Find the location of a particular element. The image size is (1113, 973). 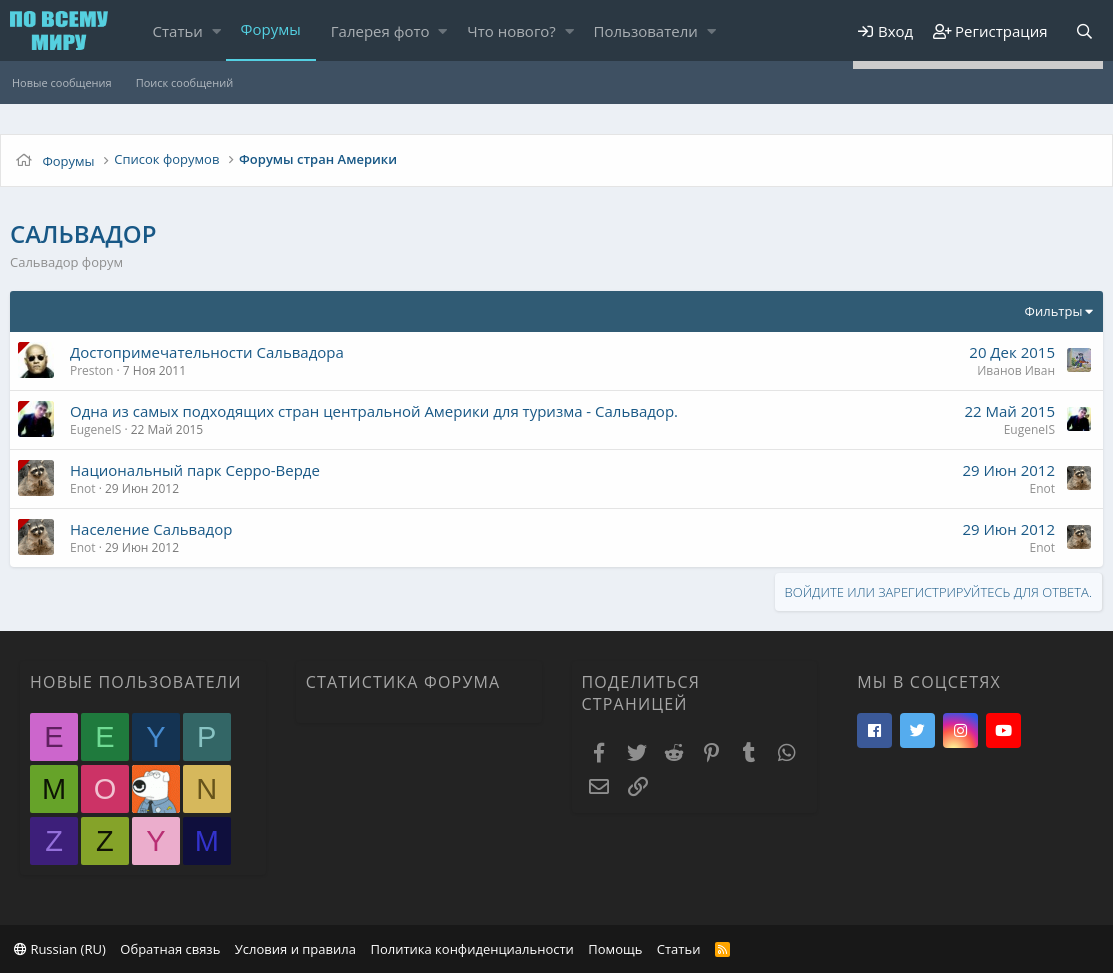

Russian (RU) is located at coordinates (60, 949).